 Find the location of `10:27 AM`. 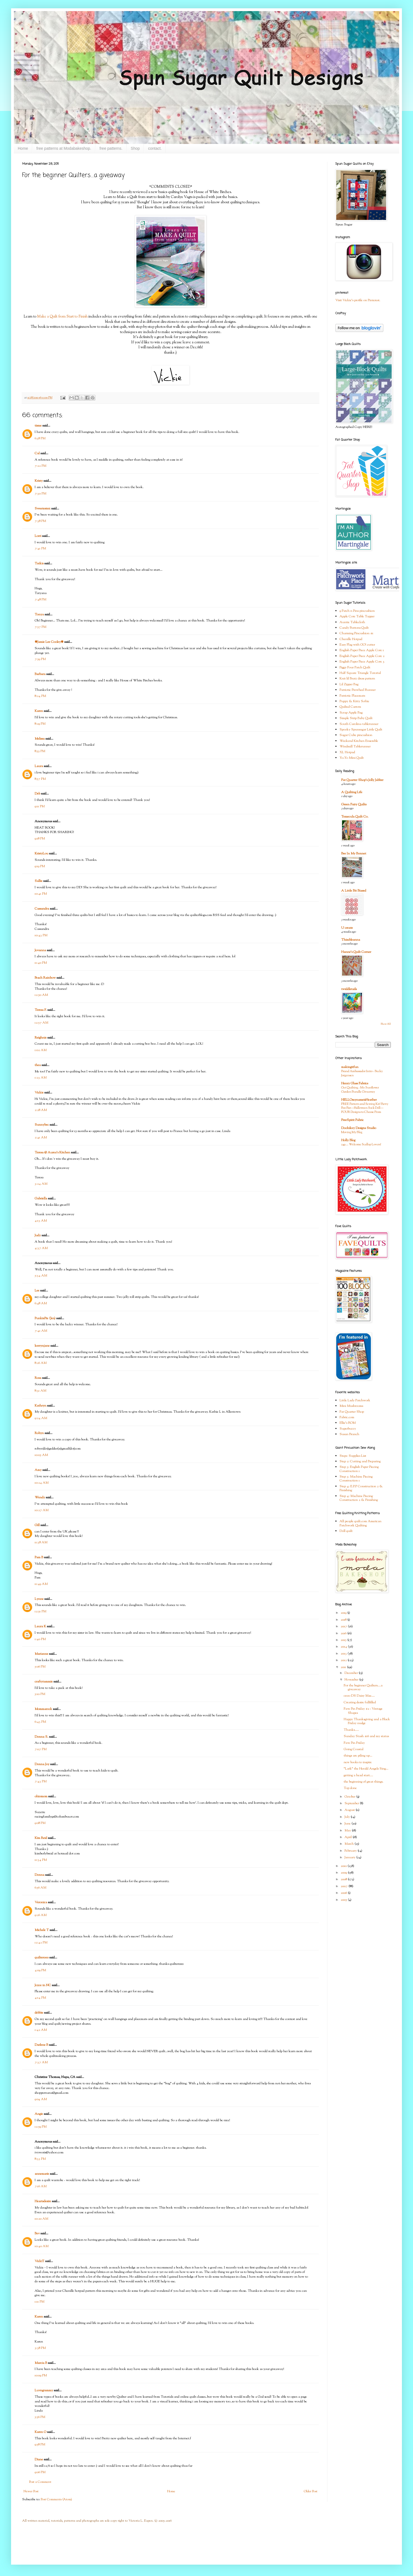

10:27 AM is located at coordinates (42, 1510).